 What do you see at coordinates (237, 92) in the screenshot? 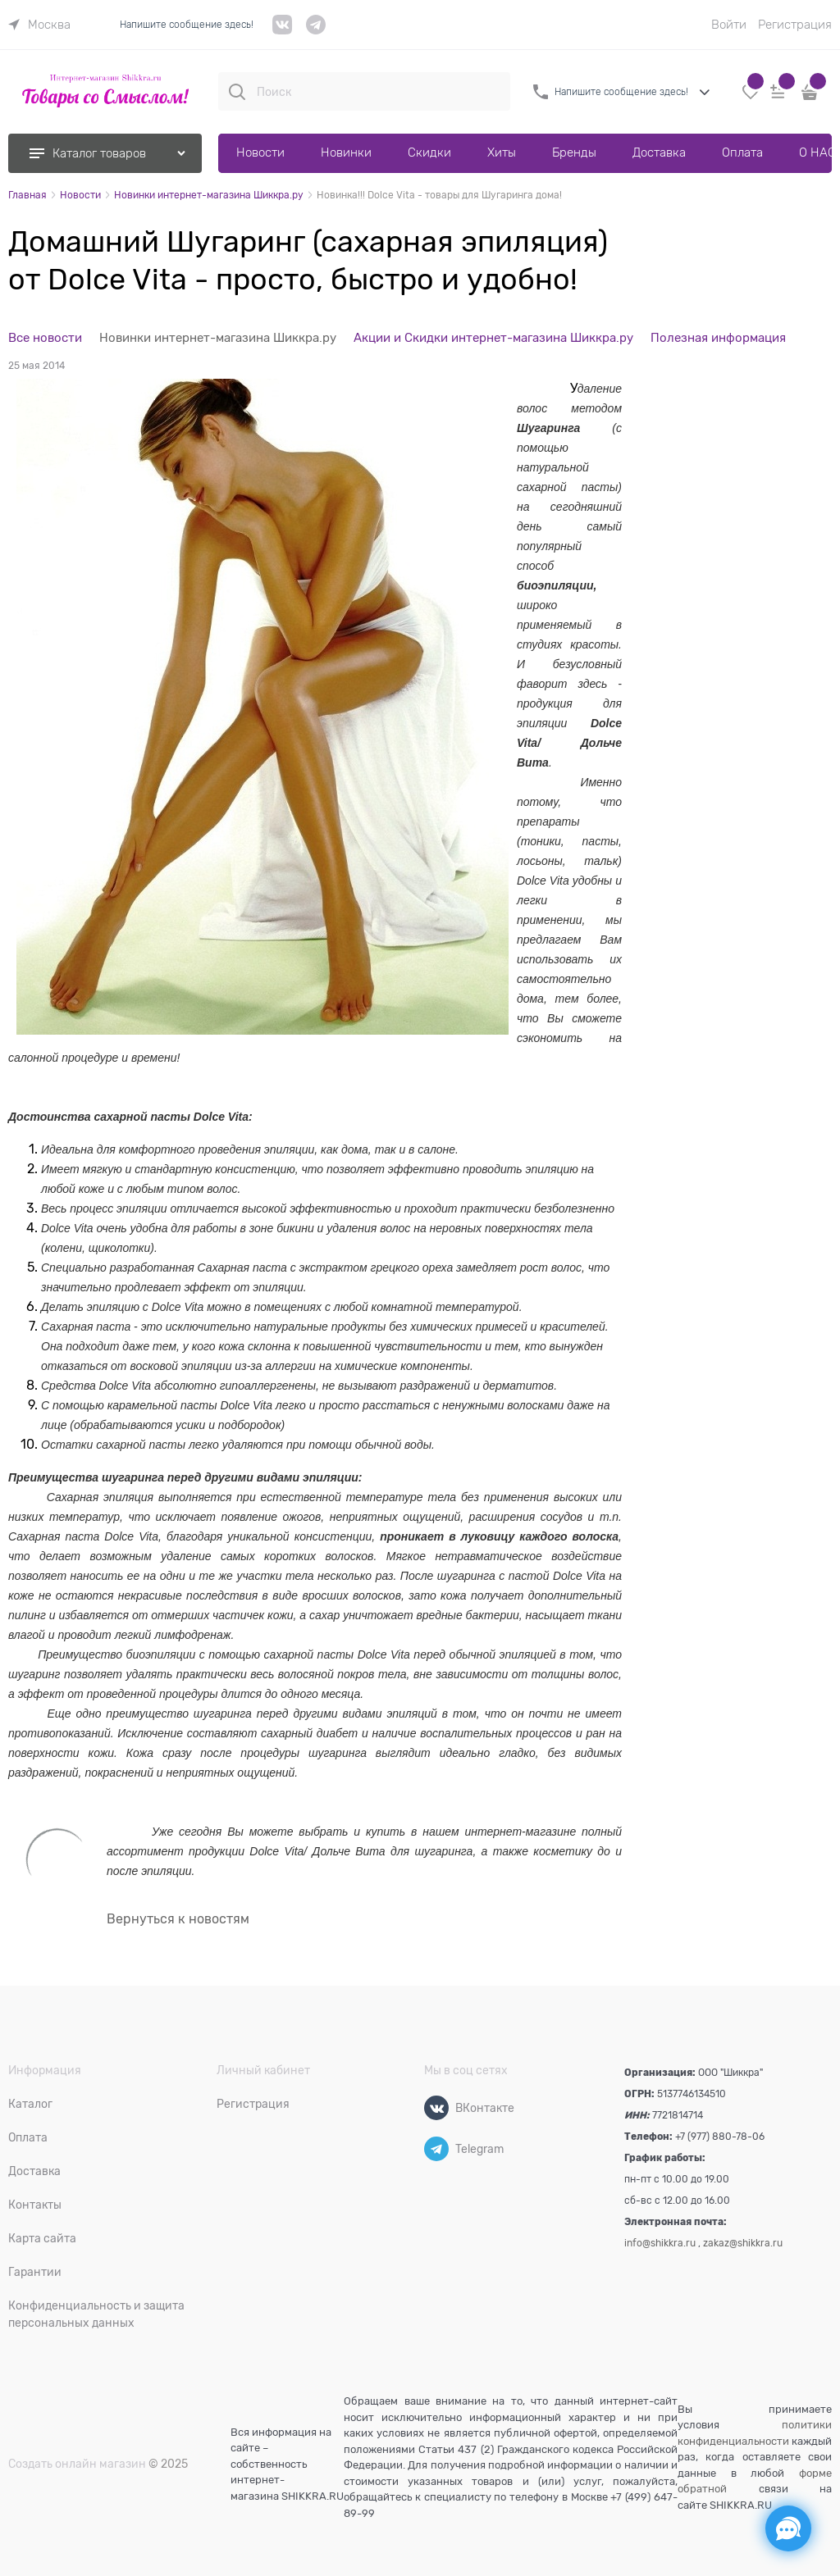
I see `[Поиск]` at bounding box center [237, 92].